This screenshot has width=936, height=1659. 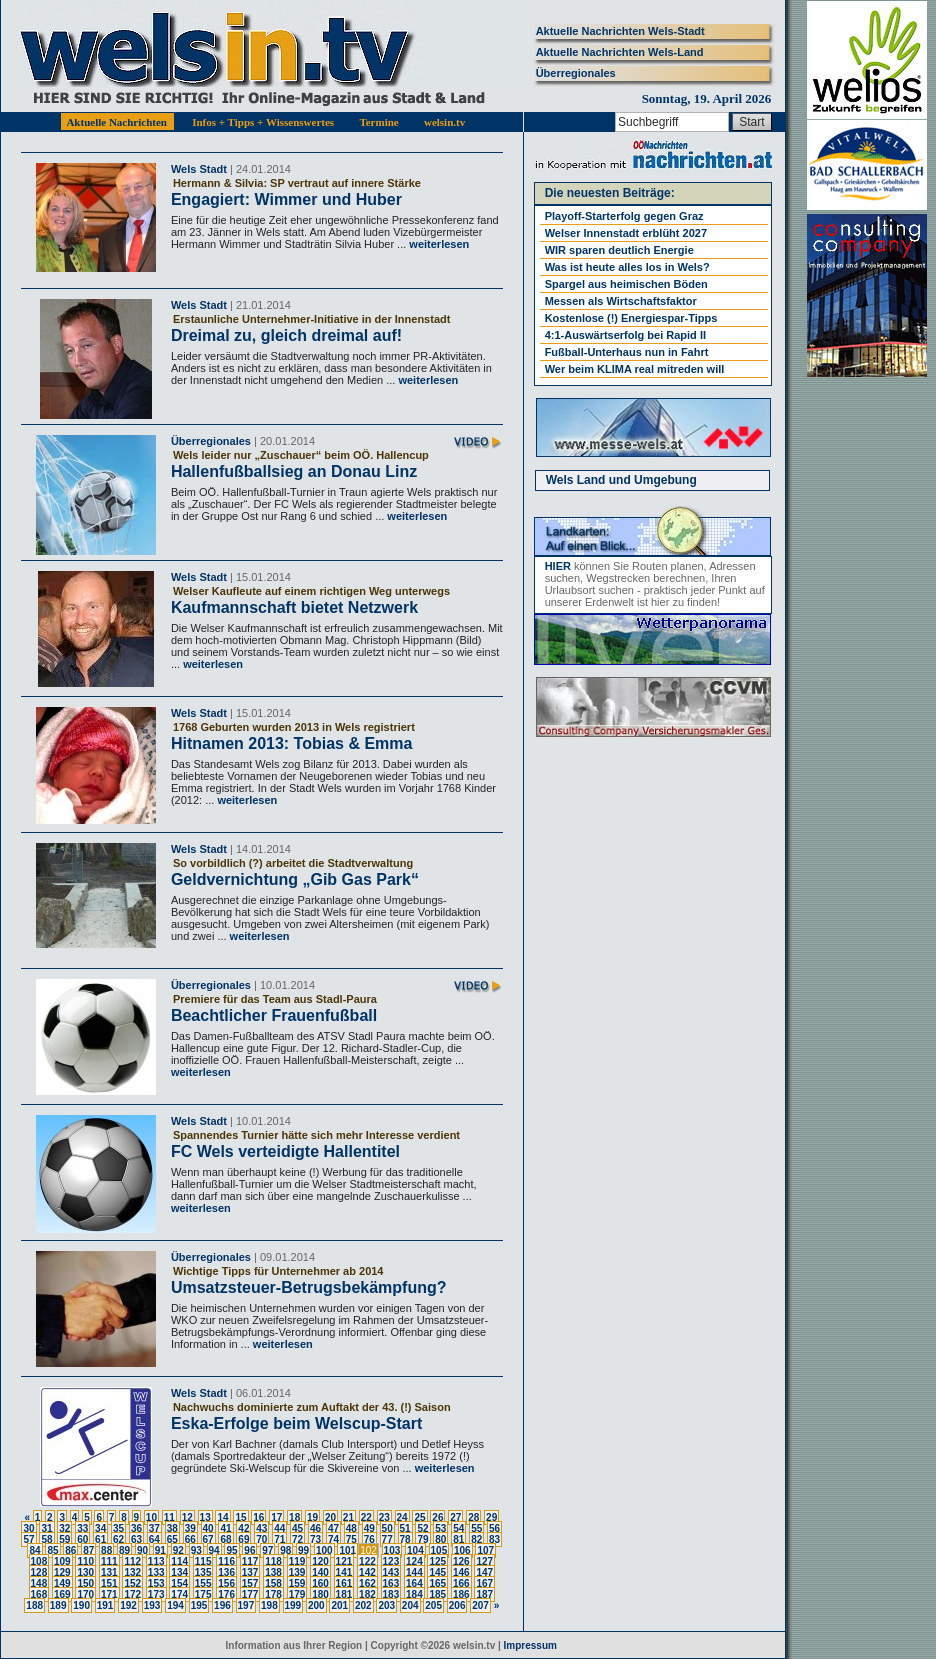 What do you see at coordinates (484, 1572) in the screenshot?
I see `147` at bounding box center [484, 1572].